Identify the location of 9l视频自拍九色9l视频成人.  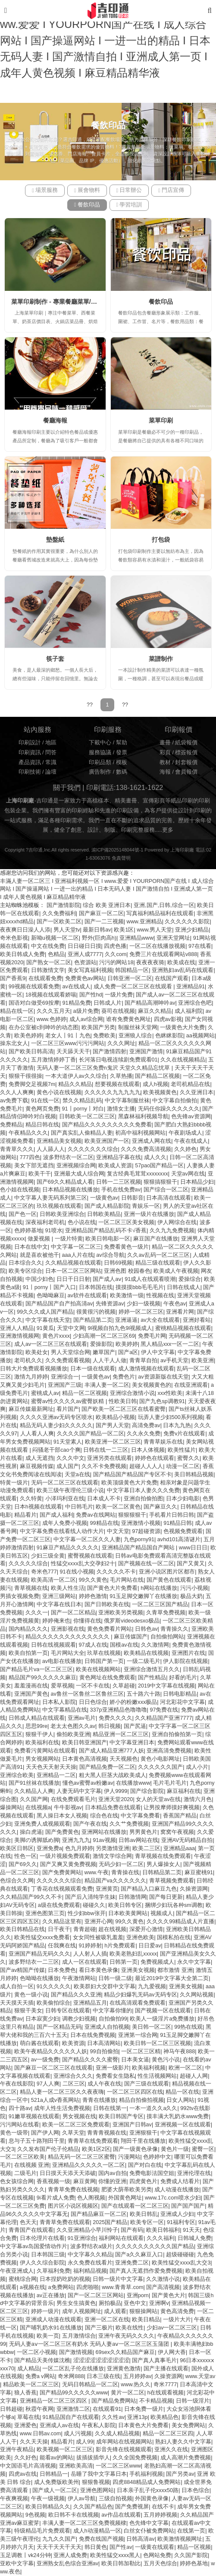
(120, 1328).